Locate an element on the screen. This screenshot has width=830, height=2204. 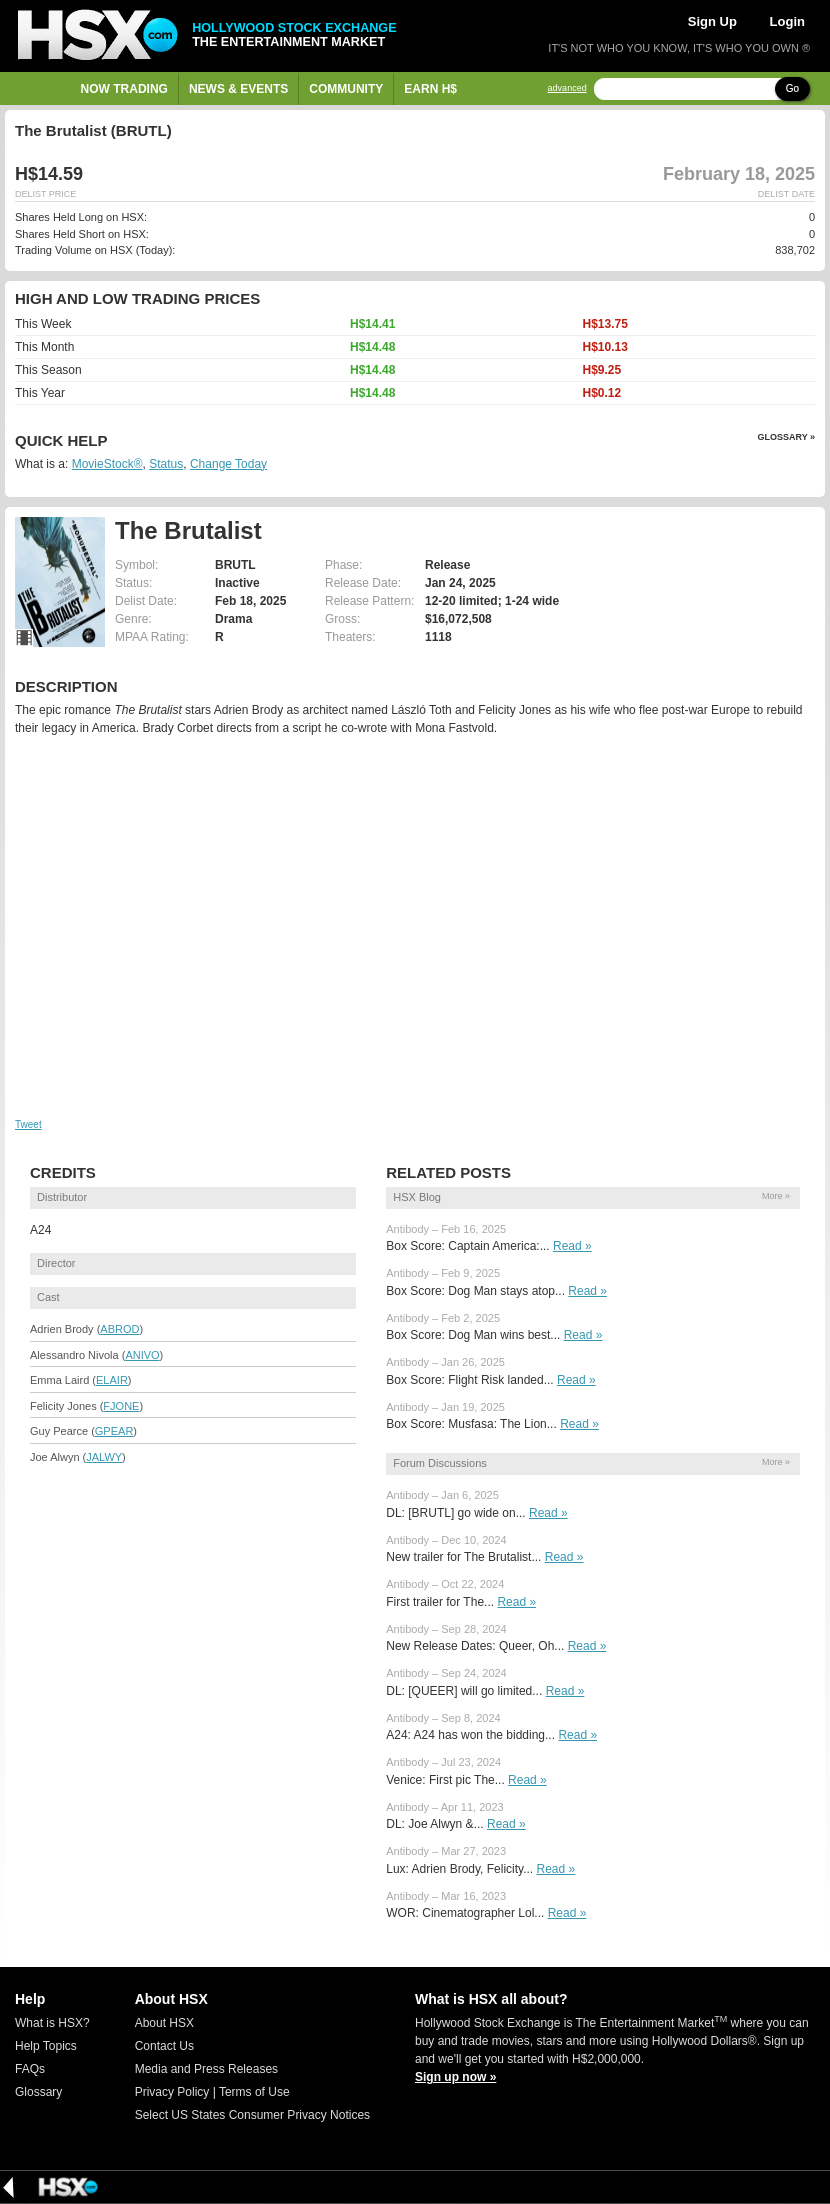
Go is located at coordinates (792, 88).